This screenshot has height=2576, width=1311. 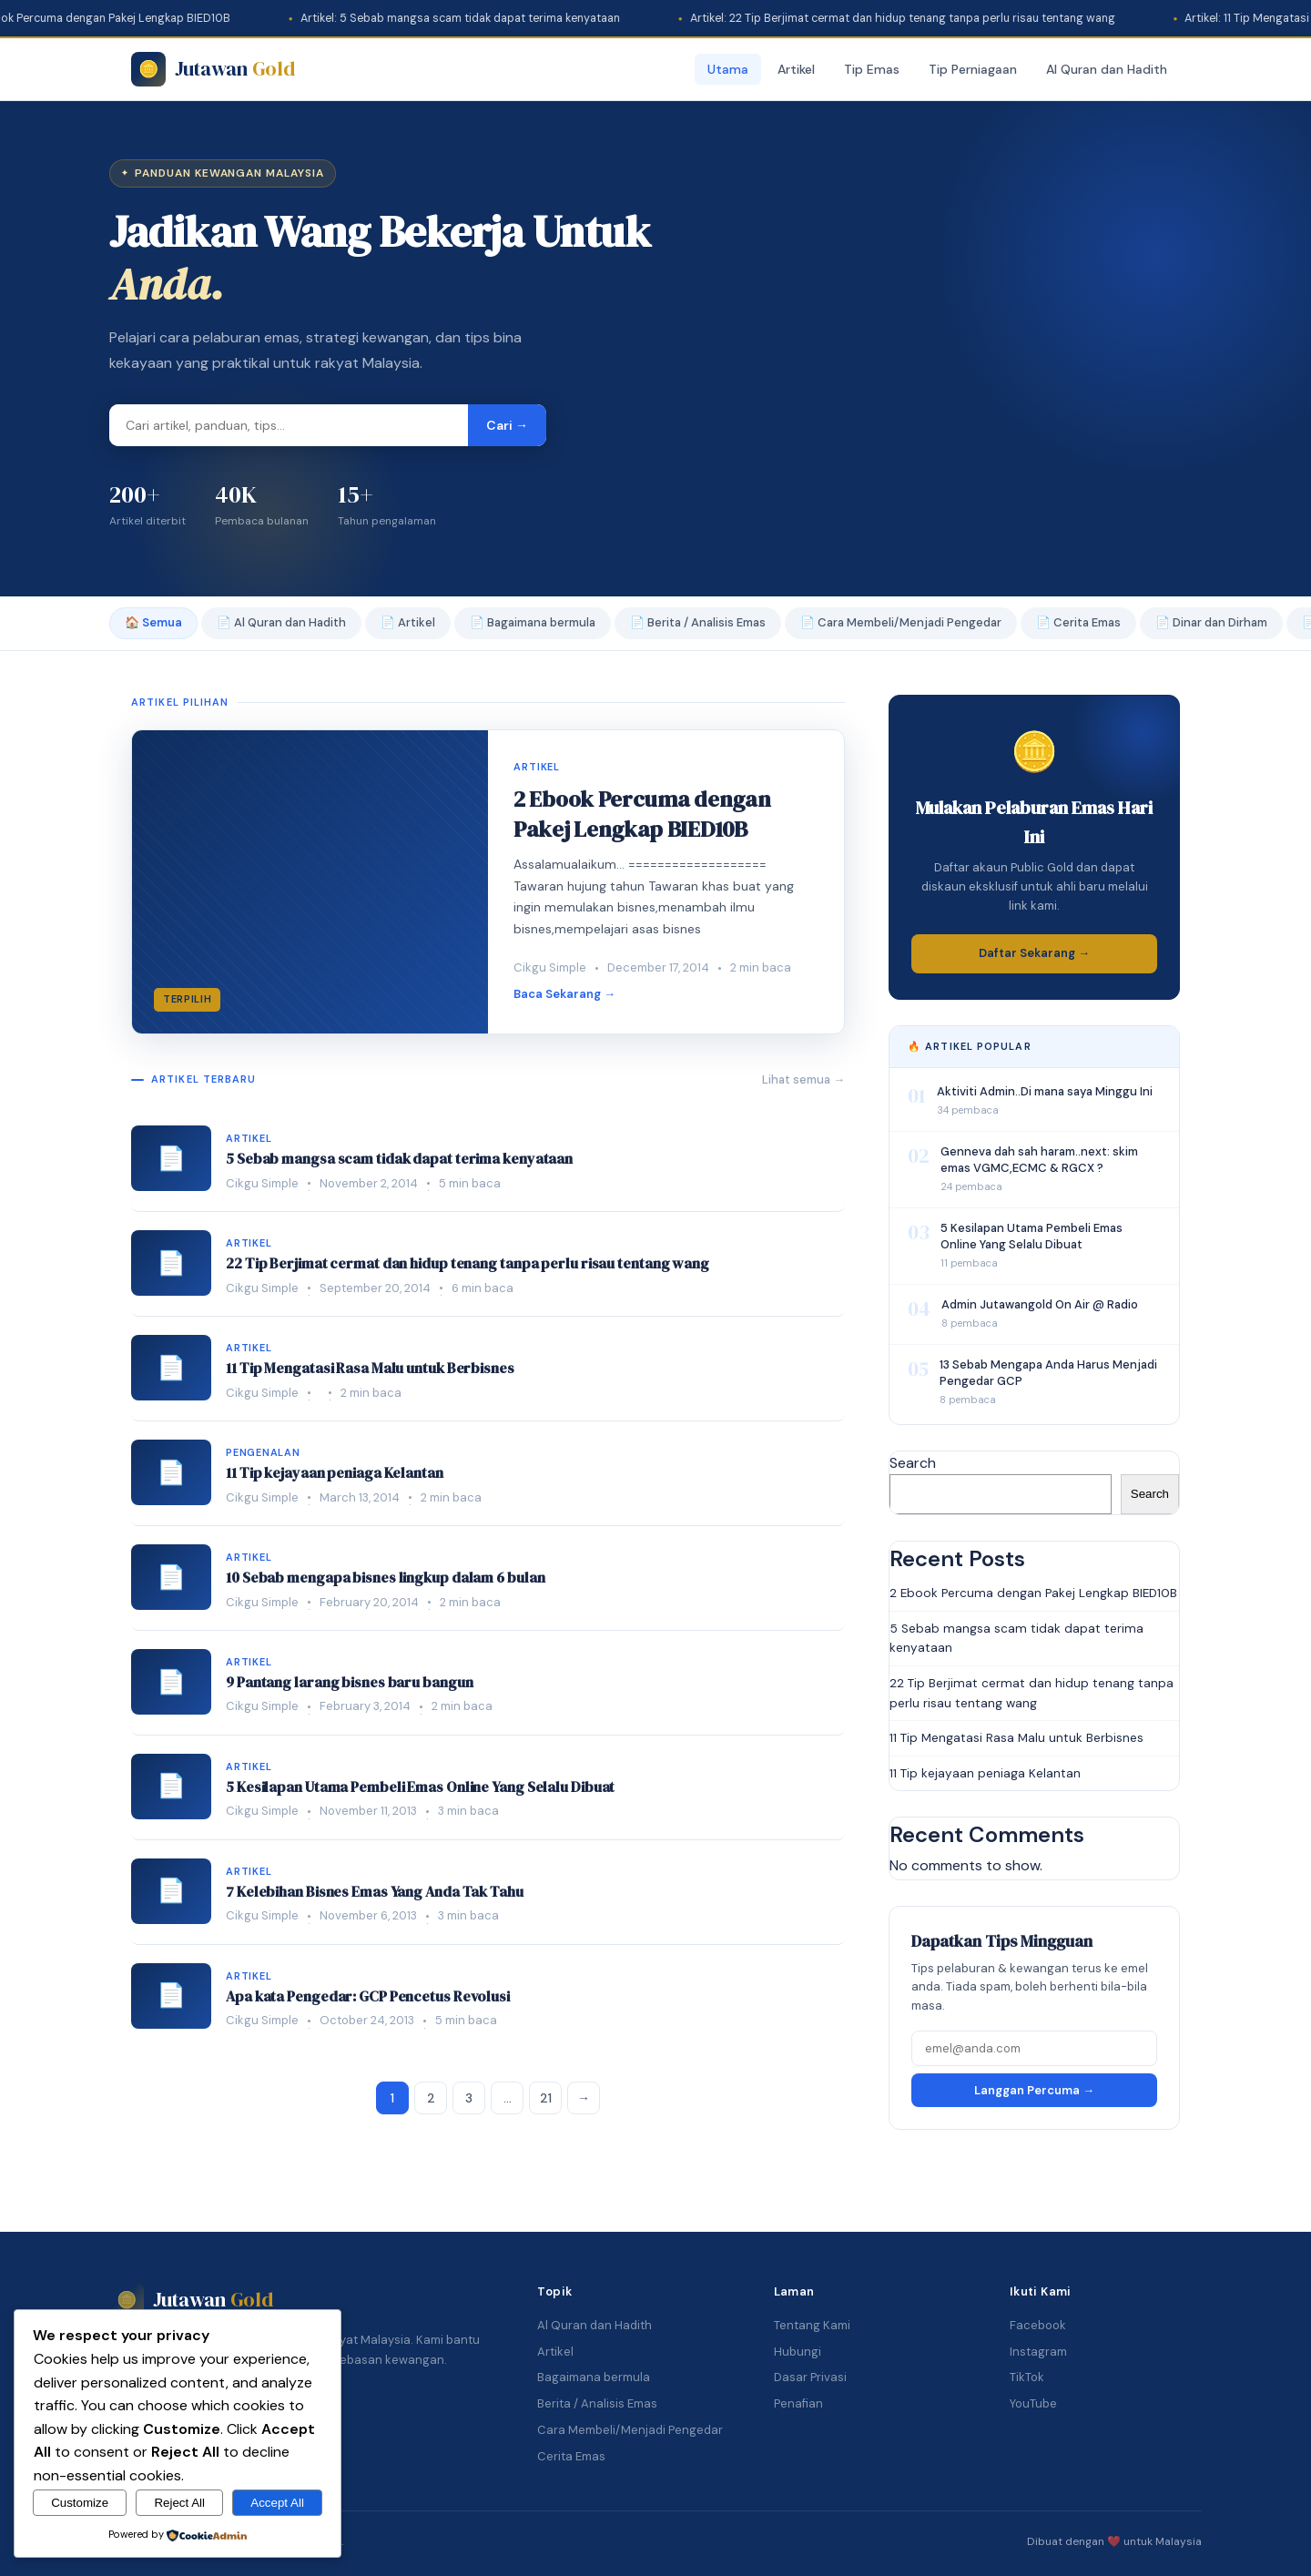 I want to click on Berita / Analisis Emas, so click(x=597, y=2403).